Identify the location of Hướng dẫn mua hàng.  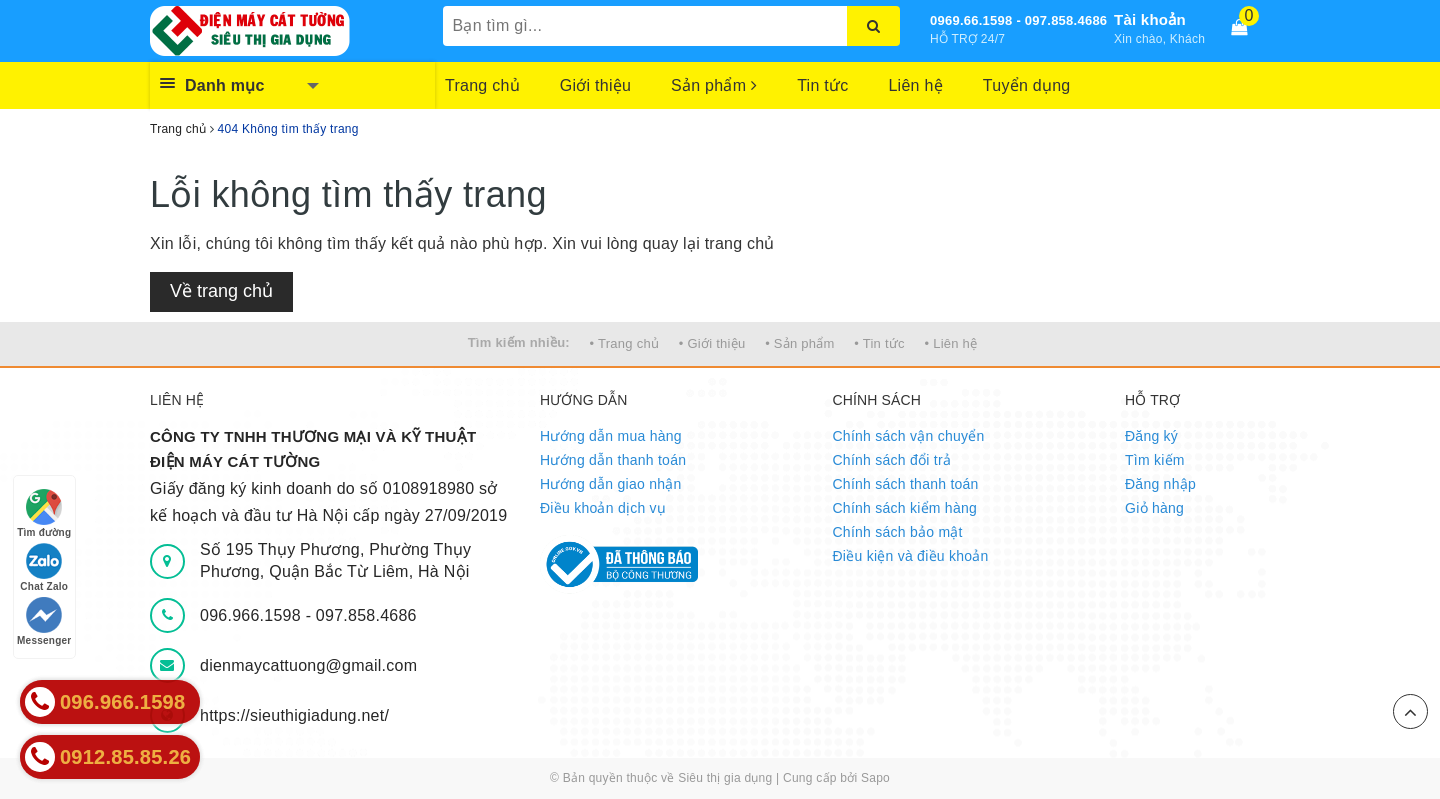
(611, 436).